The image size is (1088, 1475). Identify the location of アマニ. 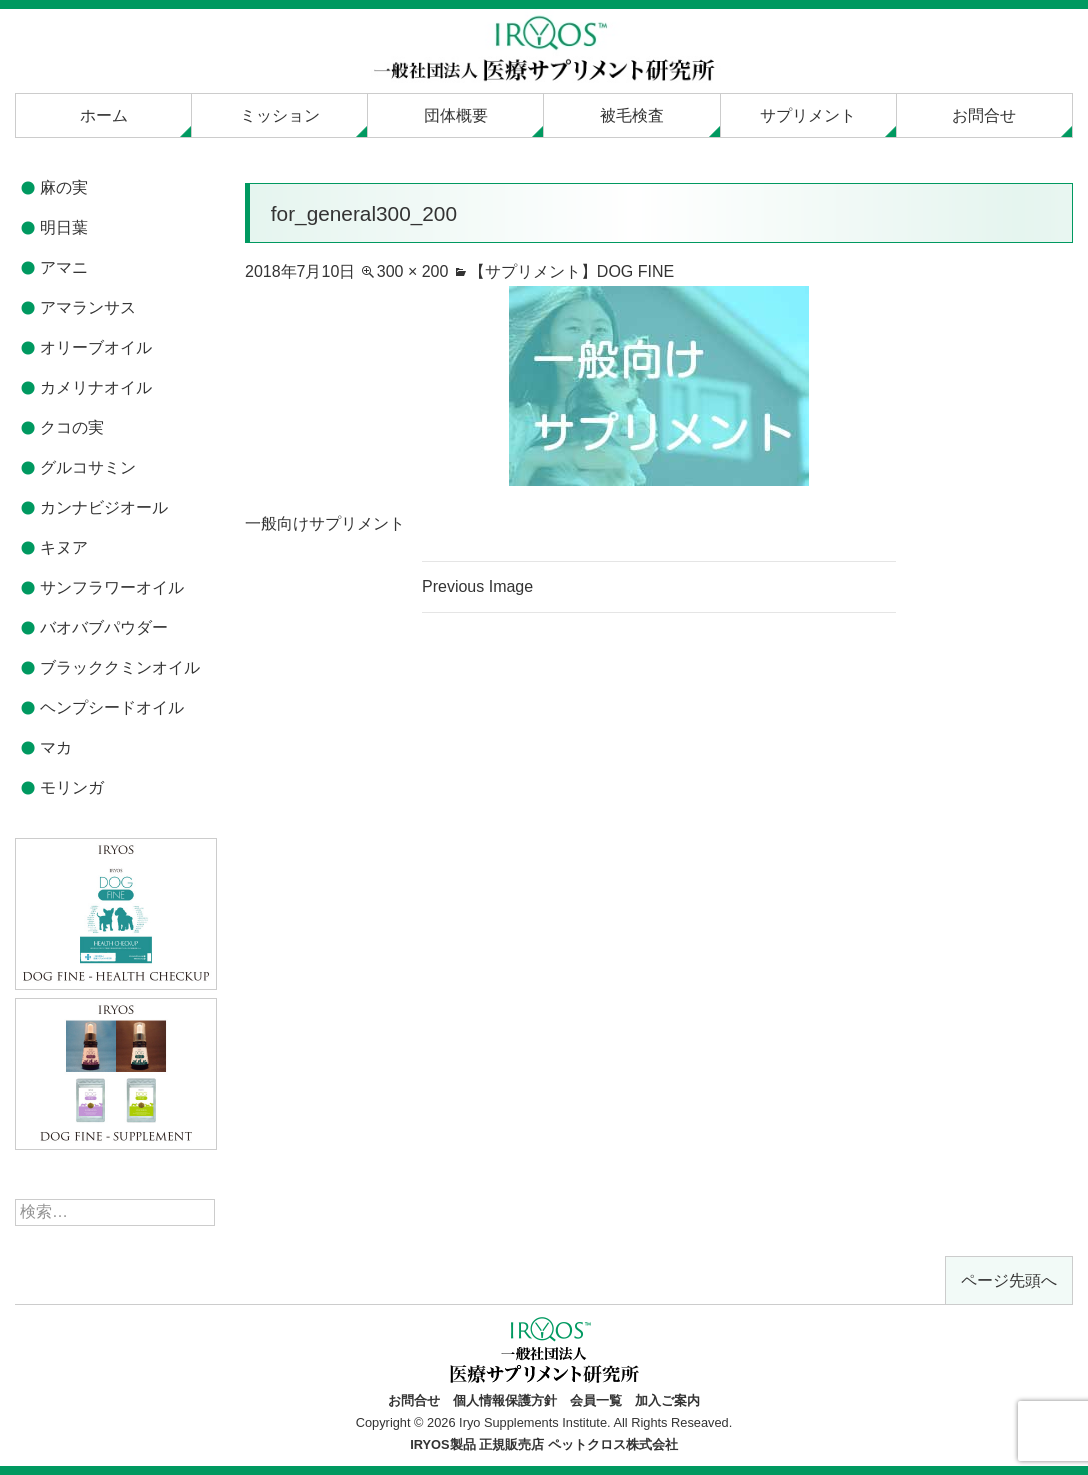
(64, 267).